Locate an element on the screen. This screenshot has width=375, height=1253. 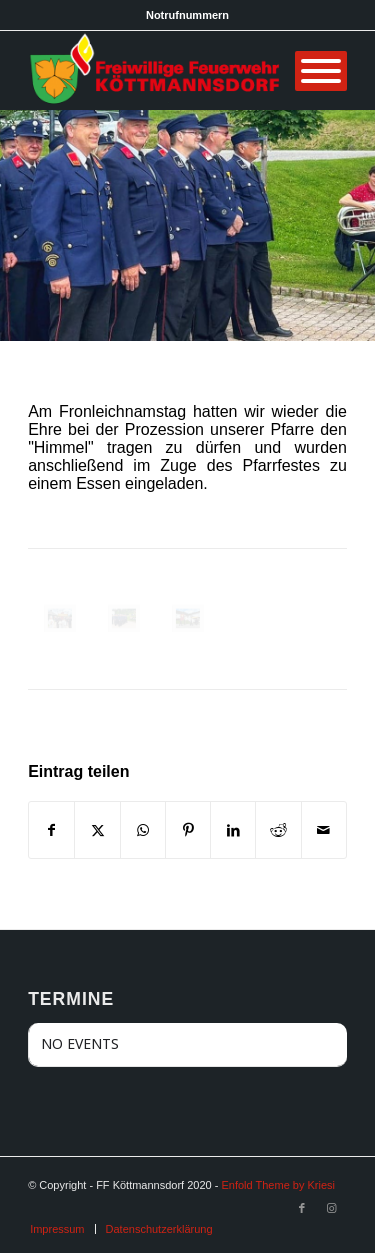
[Teilen auf Facebook] is located at coordinates (51, 830).